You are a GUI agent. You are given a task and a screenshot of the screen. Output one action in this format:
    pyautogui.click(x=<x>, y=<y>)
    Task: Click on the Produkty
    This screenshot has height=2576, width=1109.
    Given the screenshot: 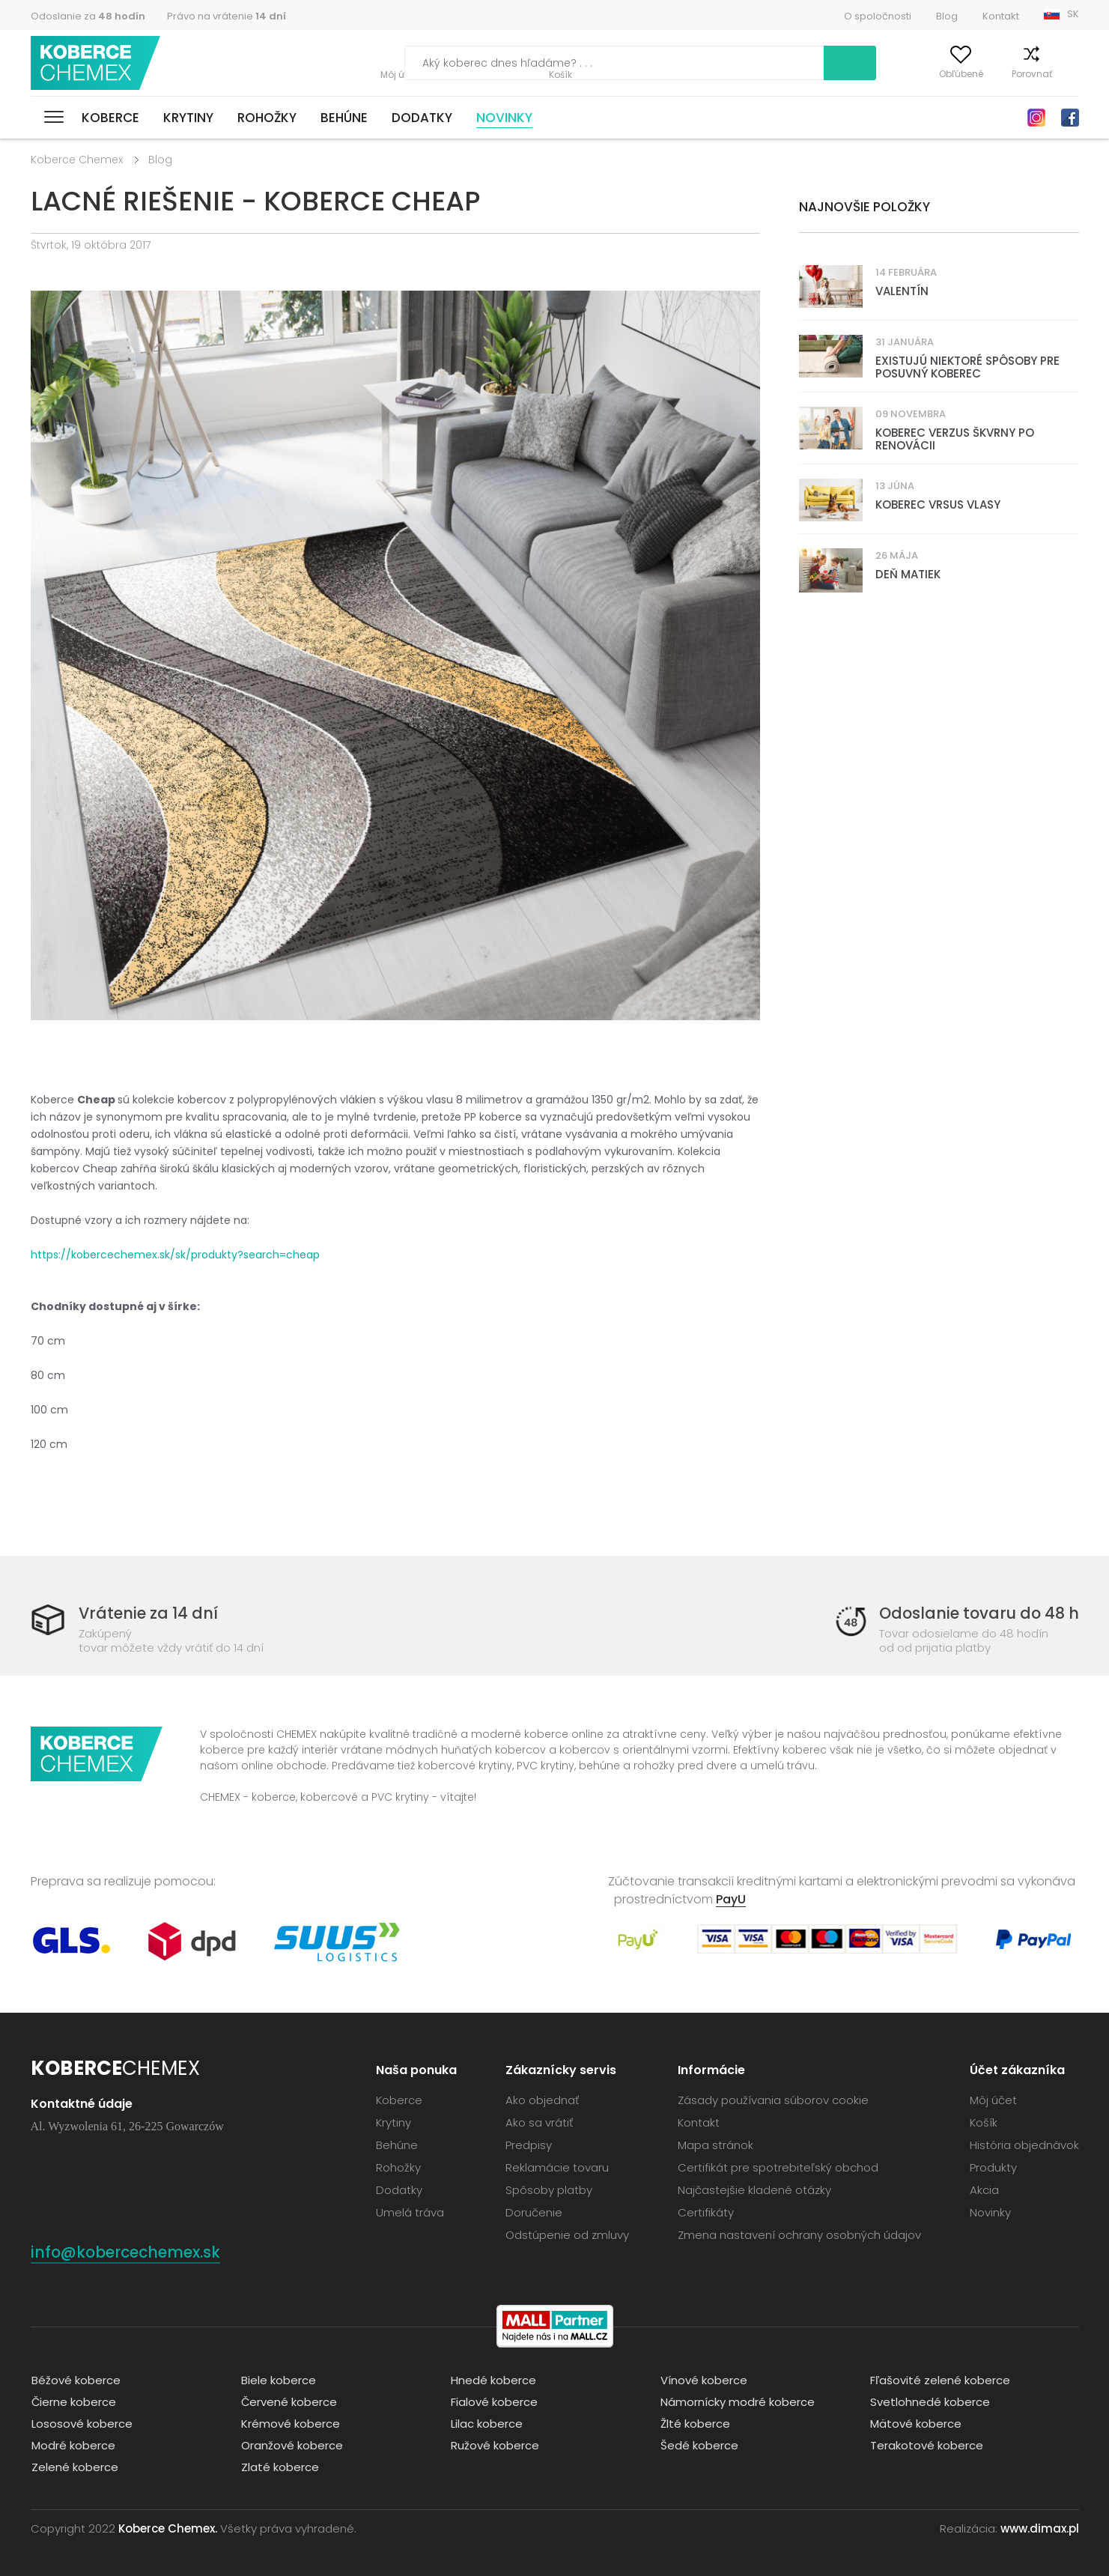 What is the action you would take?
    pyautogui.click(x=993, y=2167)
    